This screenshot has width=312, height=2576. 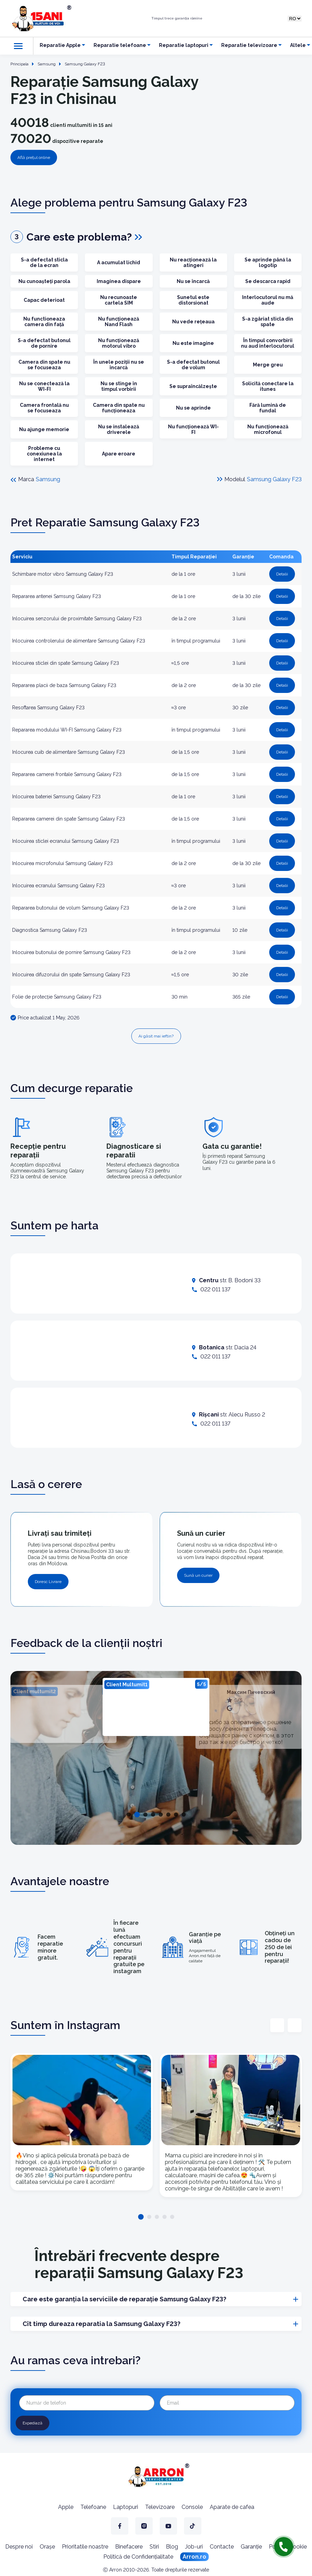 I want to click on Samsung, so click(x=48, y=479).